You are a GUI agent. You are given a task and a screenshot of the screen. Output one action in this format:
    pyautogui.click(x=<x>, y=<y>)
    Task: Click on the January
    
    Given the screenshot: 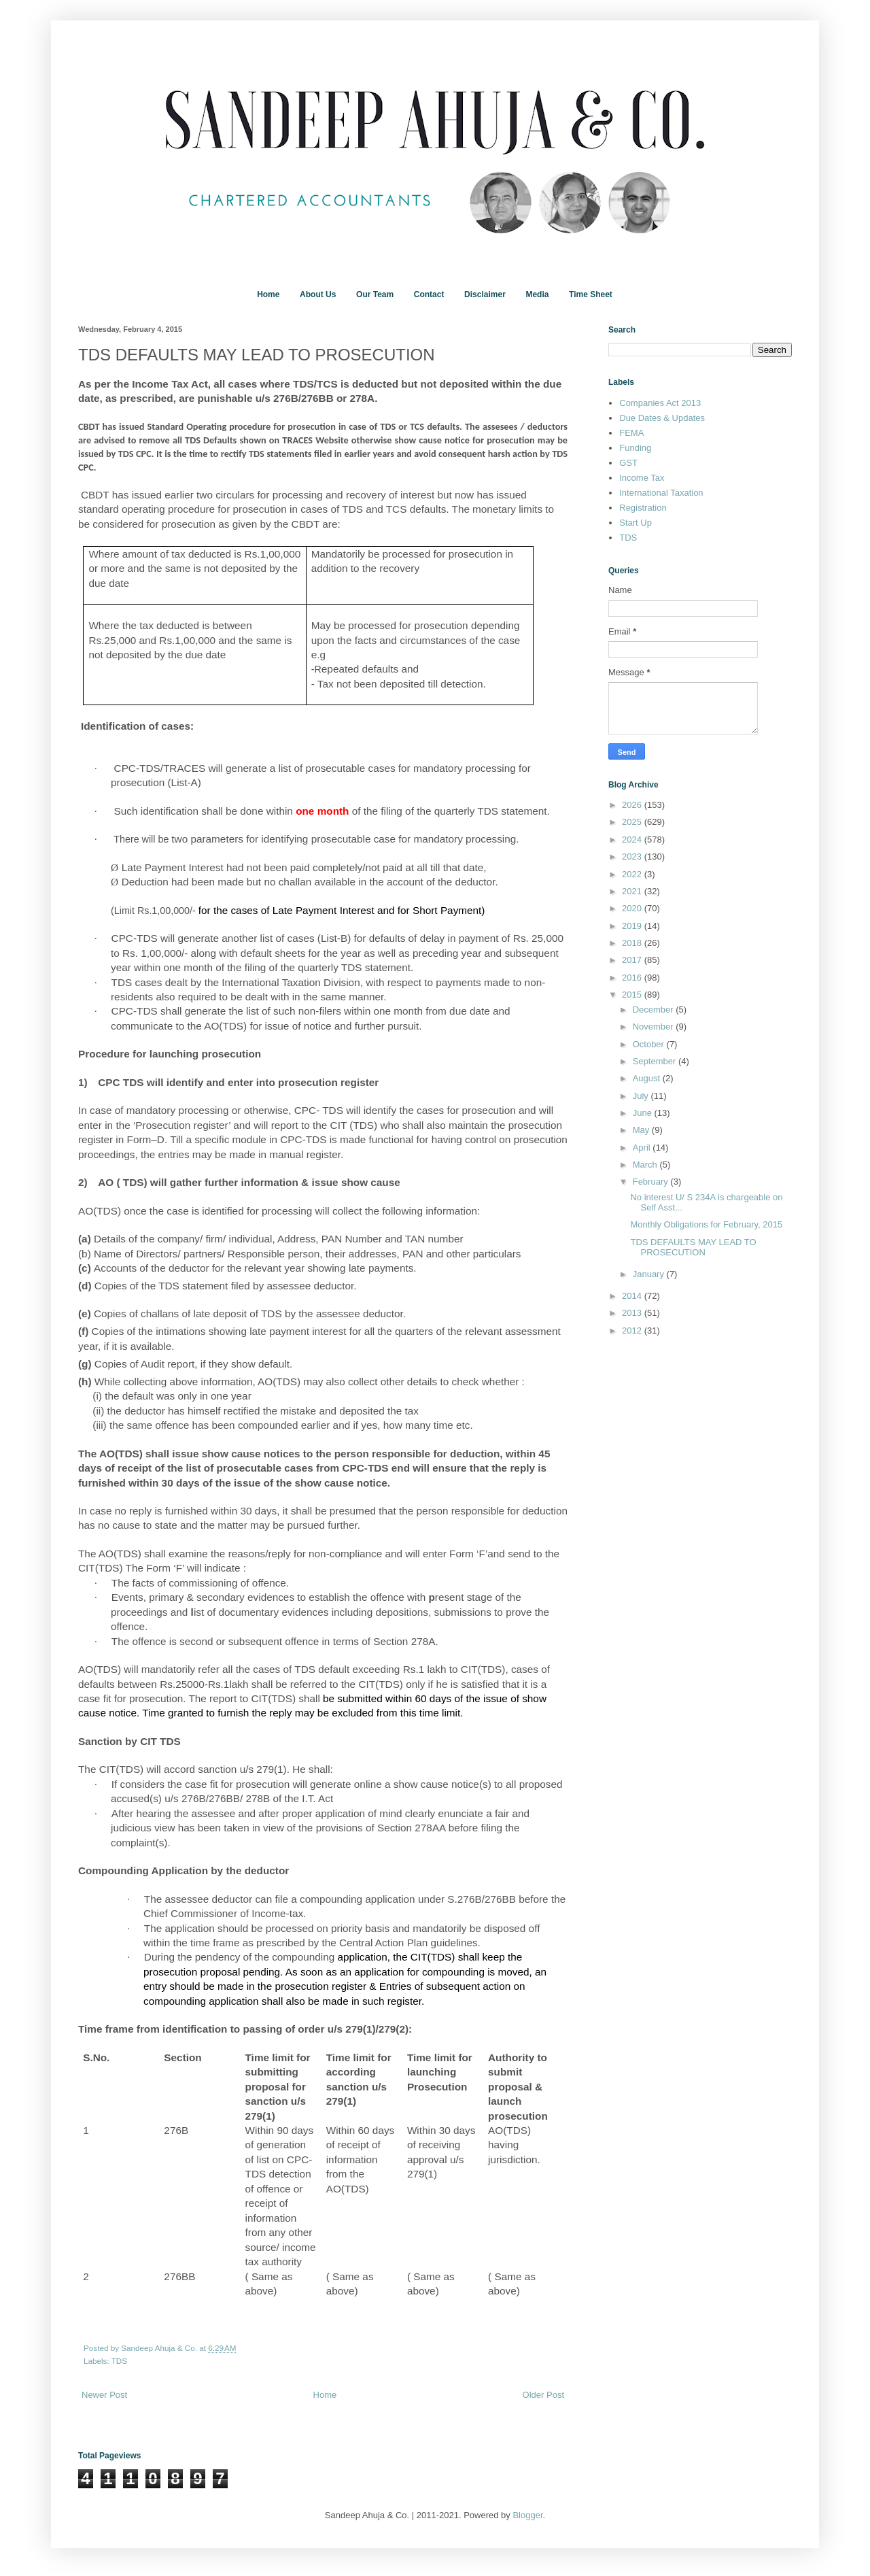 What is the action you would take?
    pyautogui.click(x=650, y=1274)
    